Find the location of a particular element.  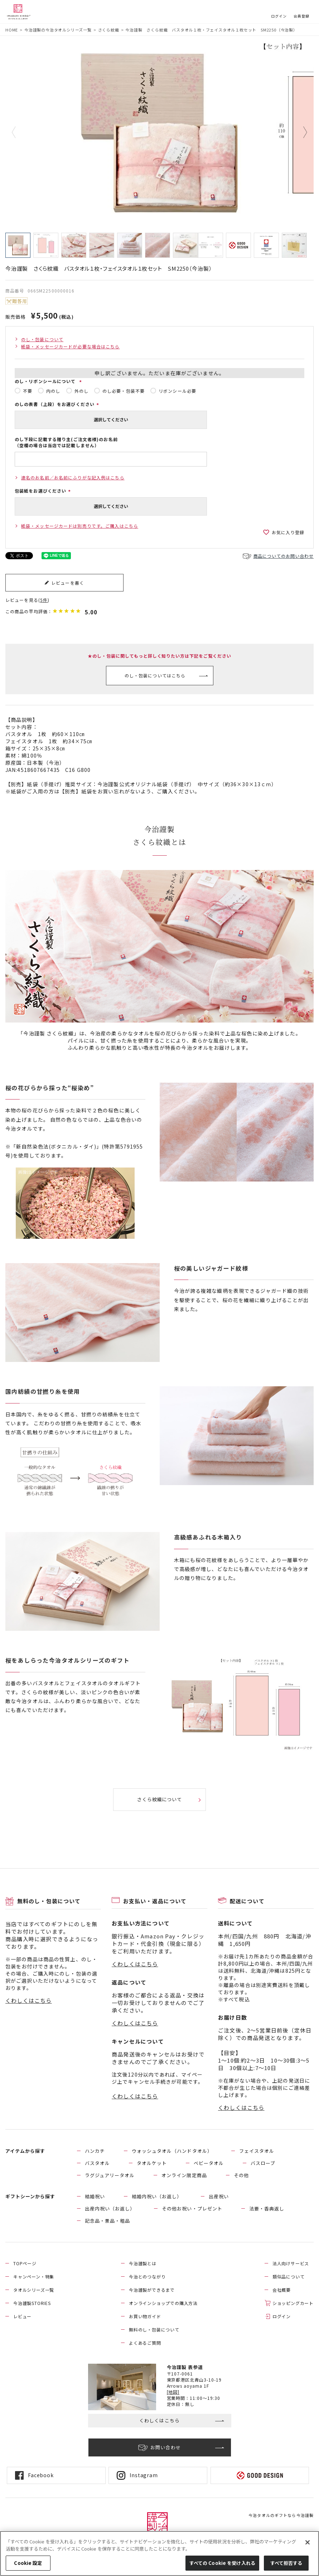

ベビータオル is located at coordinates (209, 2163).